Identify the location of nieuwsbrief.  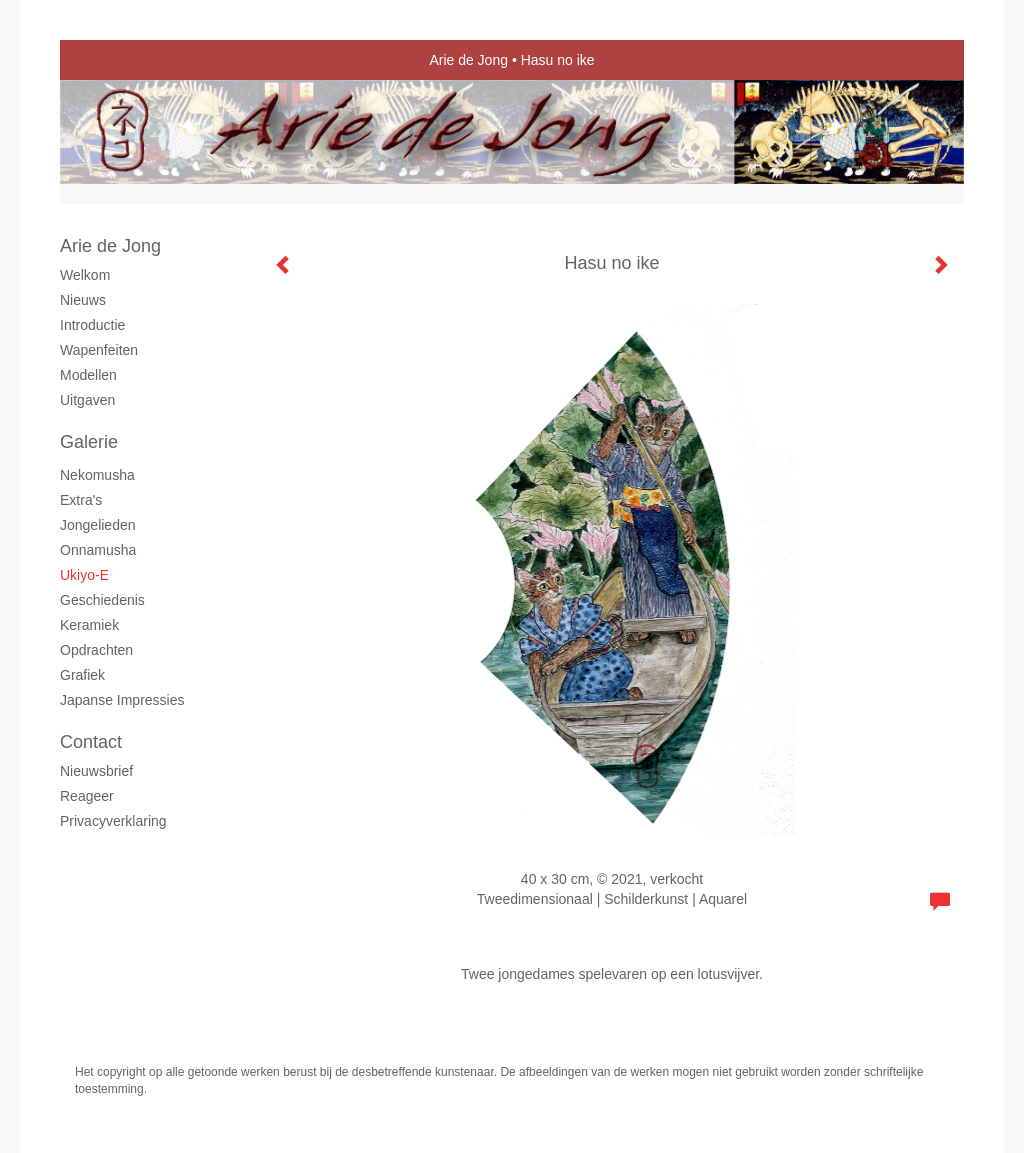
(96, 771).